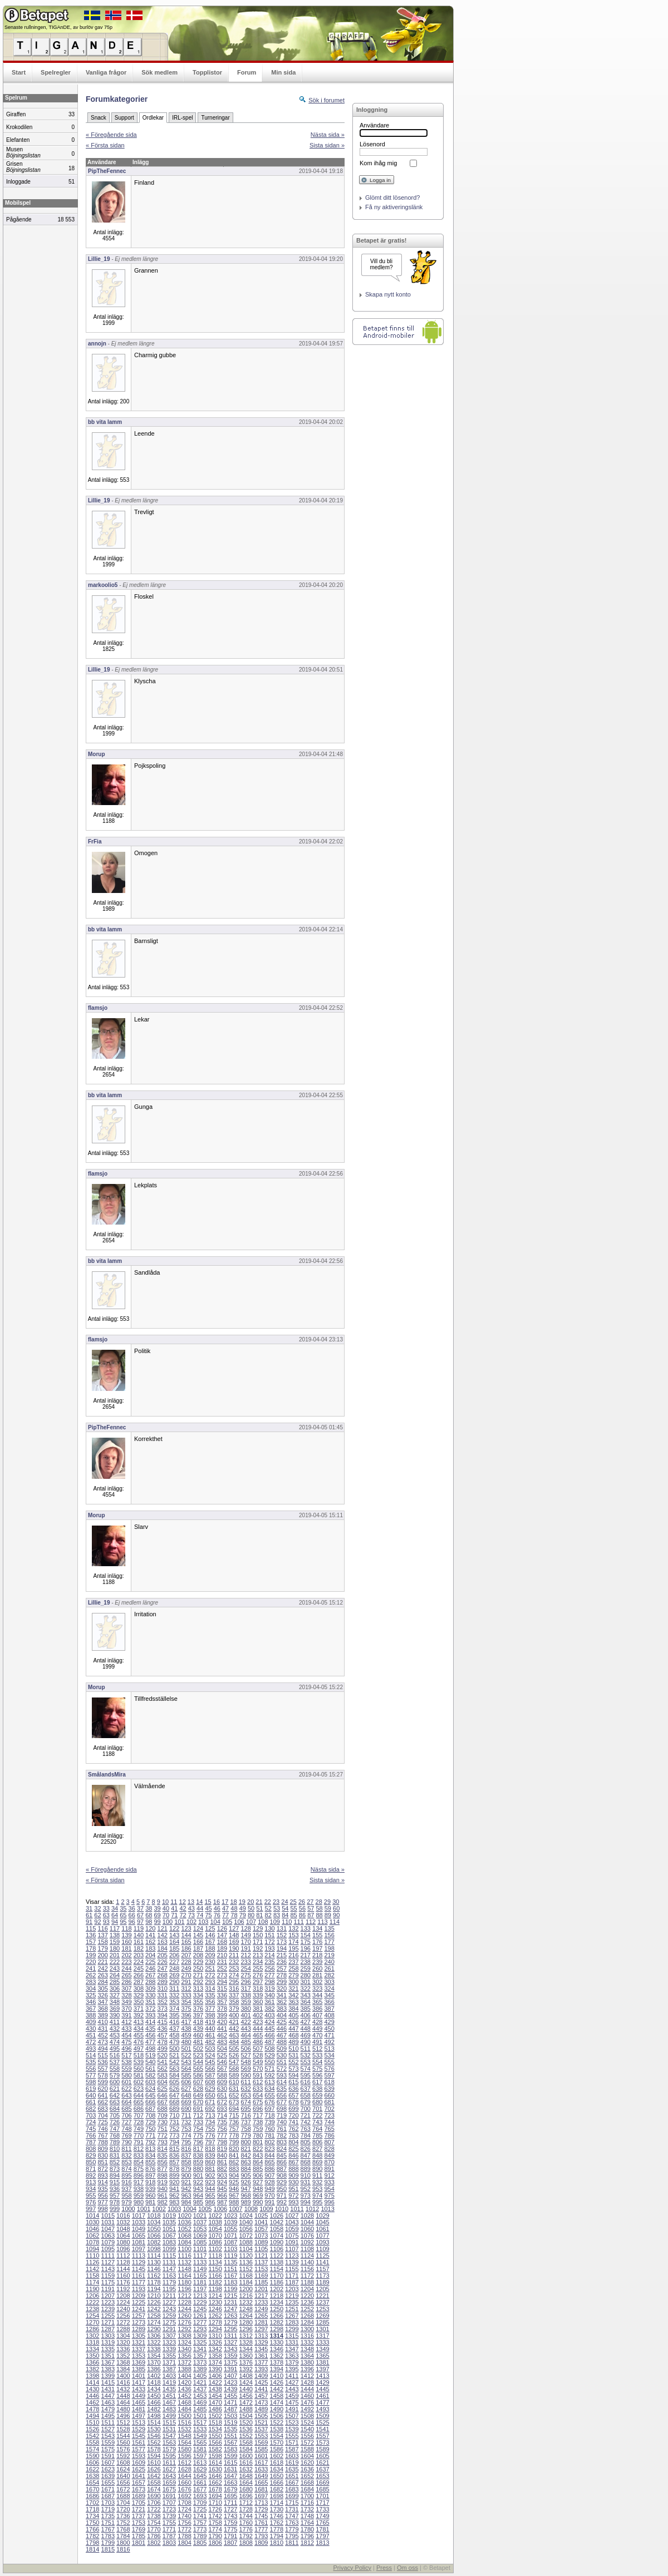 Image resolution: width=668 pixels, height=2576 pixels. I want to click on 219, so click(329, 1955).